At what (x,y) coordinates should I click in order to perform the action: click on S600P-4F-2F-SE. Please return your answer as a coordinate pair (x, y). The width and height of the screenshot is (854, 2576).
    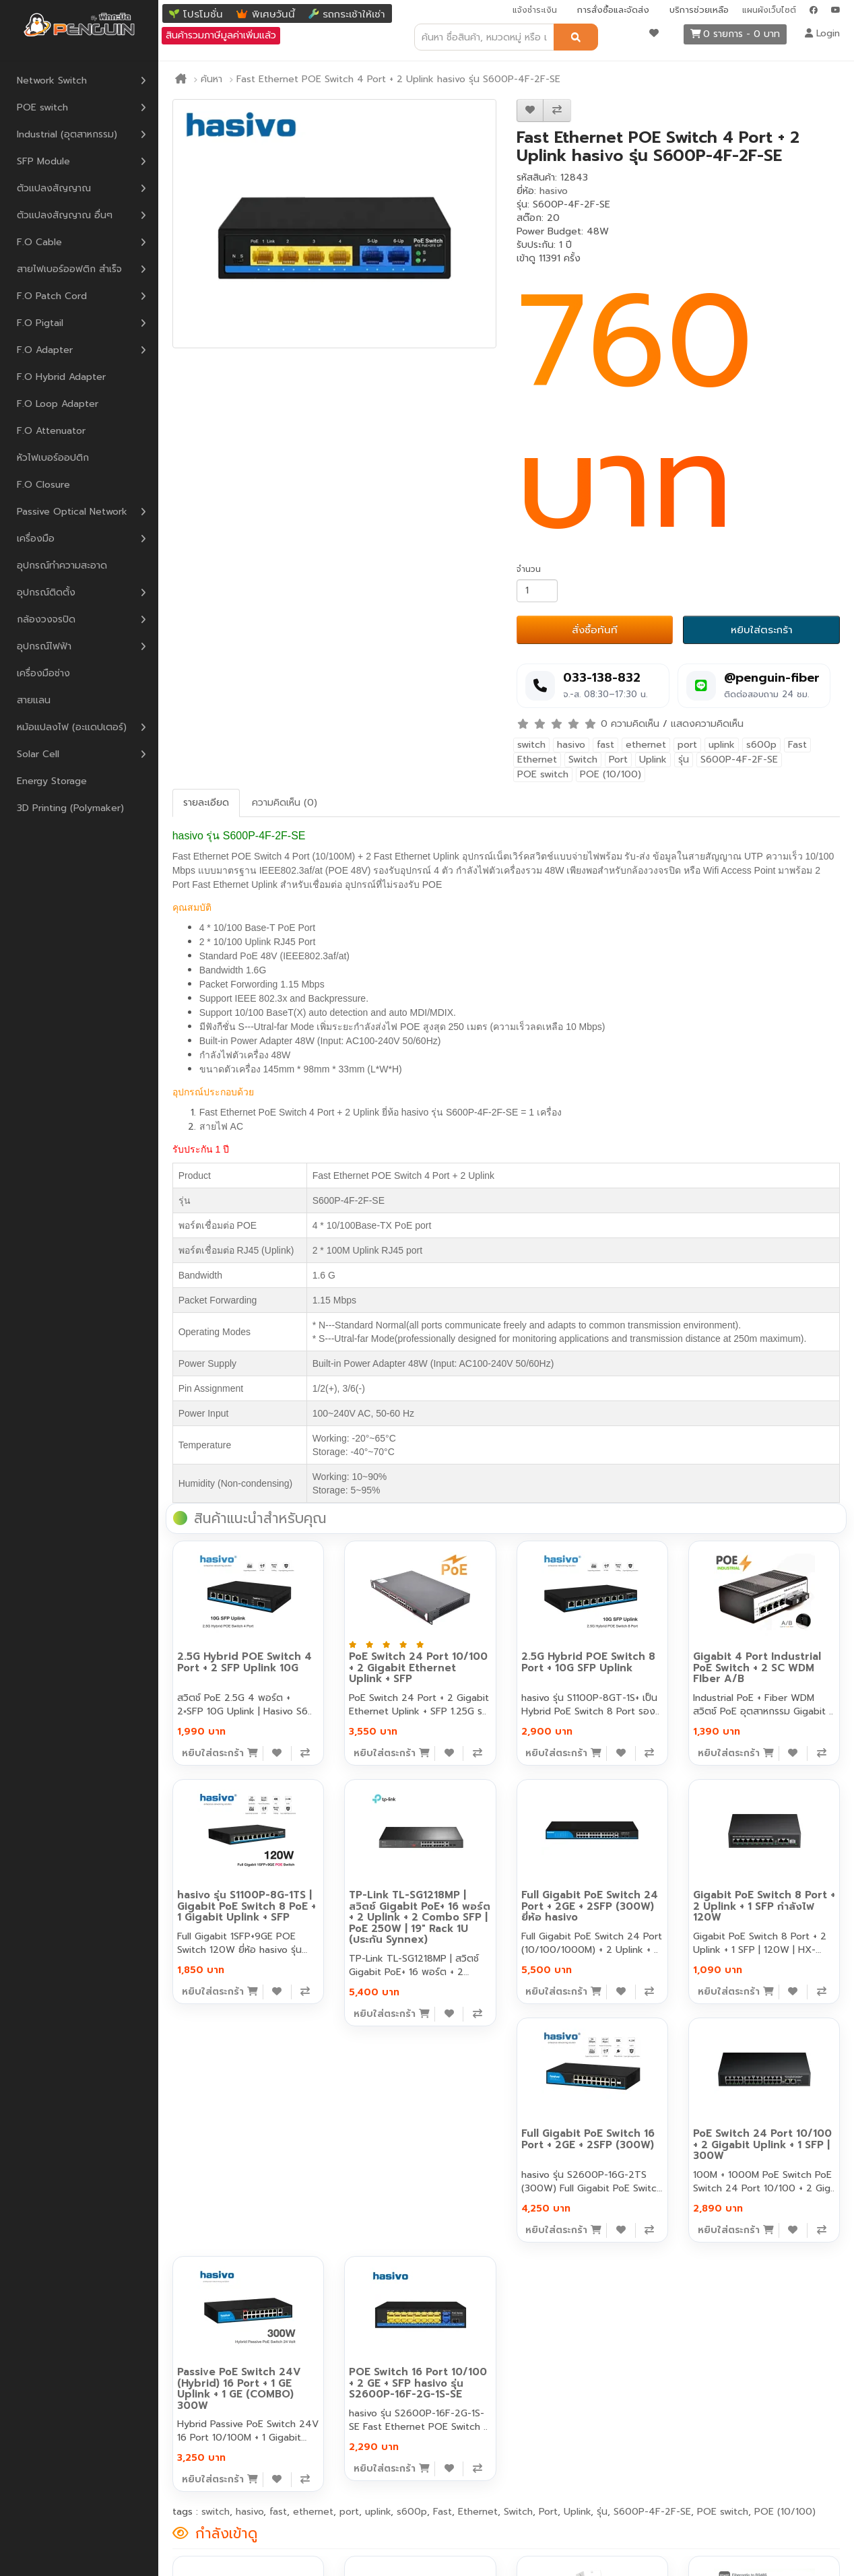
    Looking at the image, I should click on (739, 759).